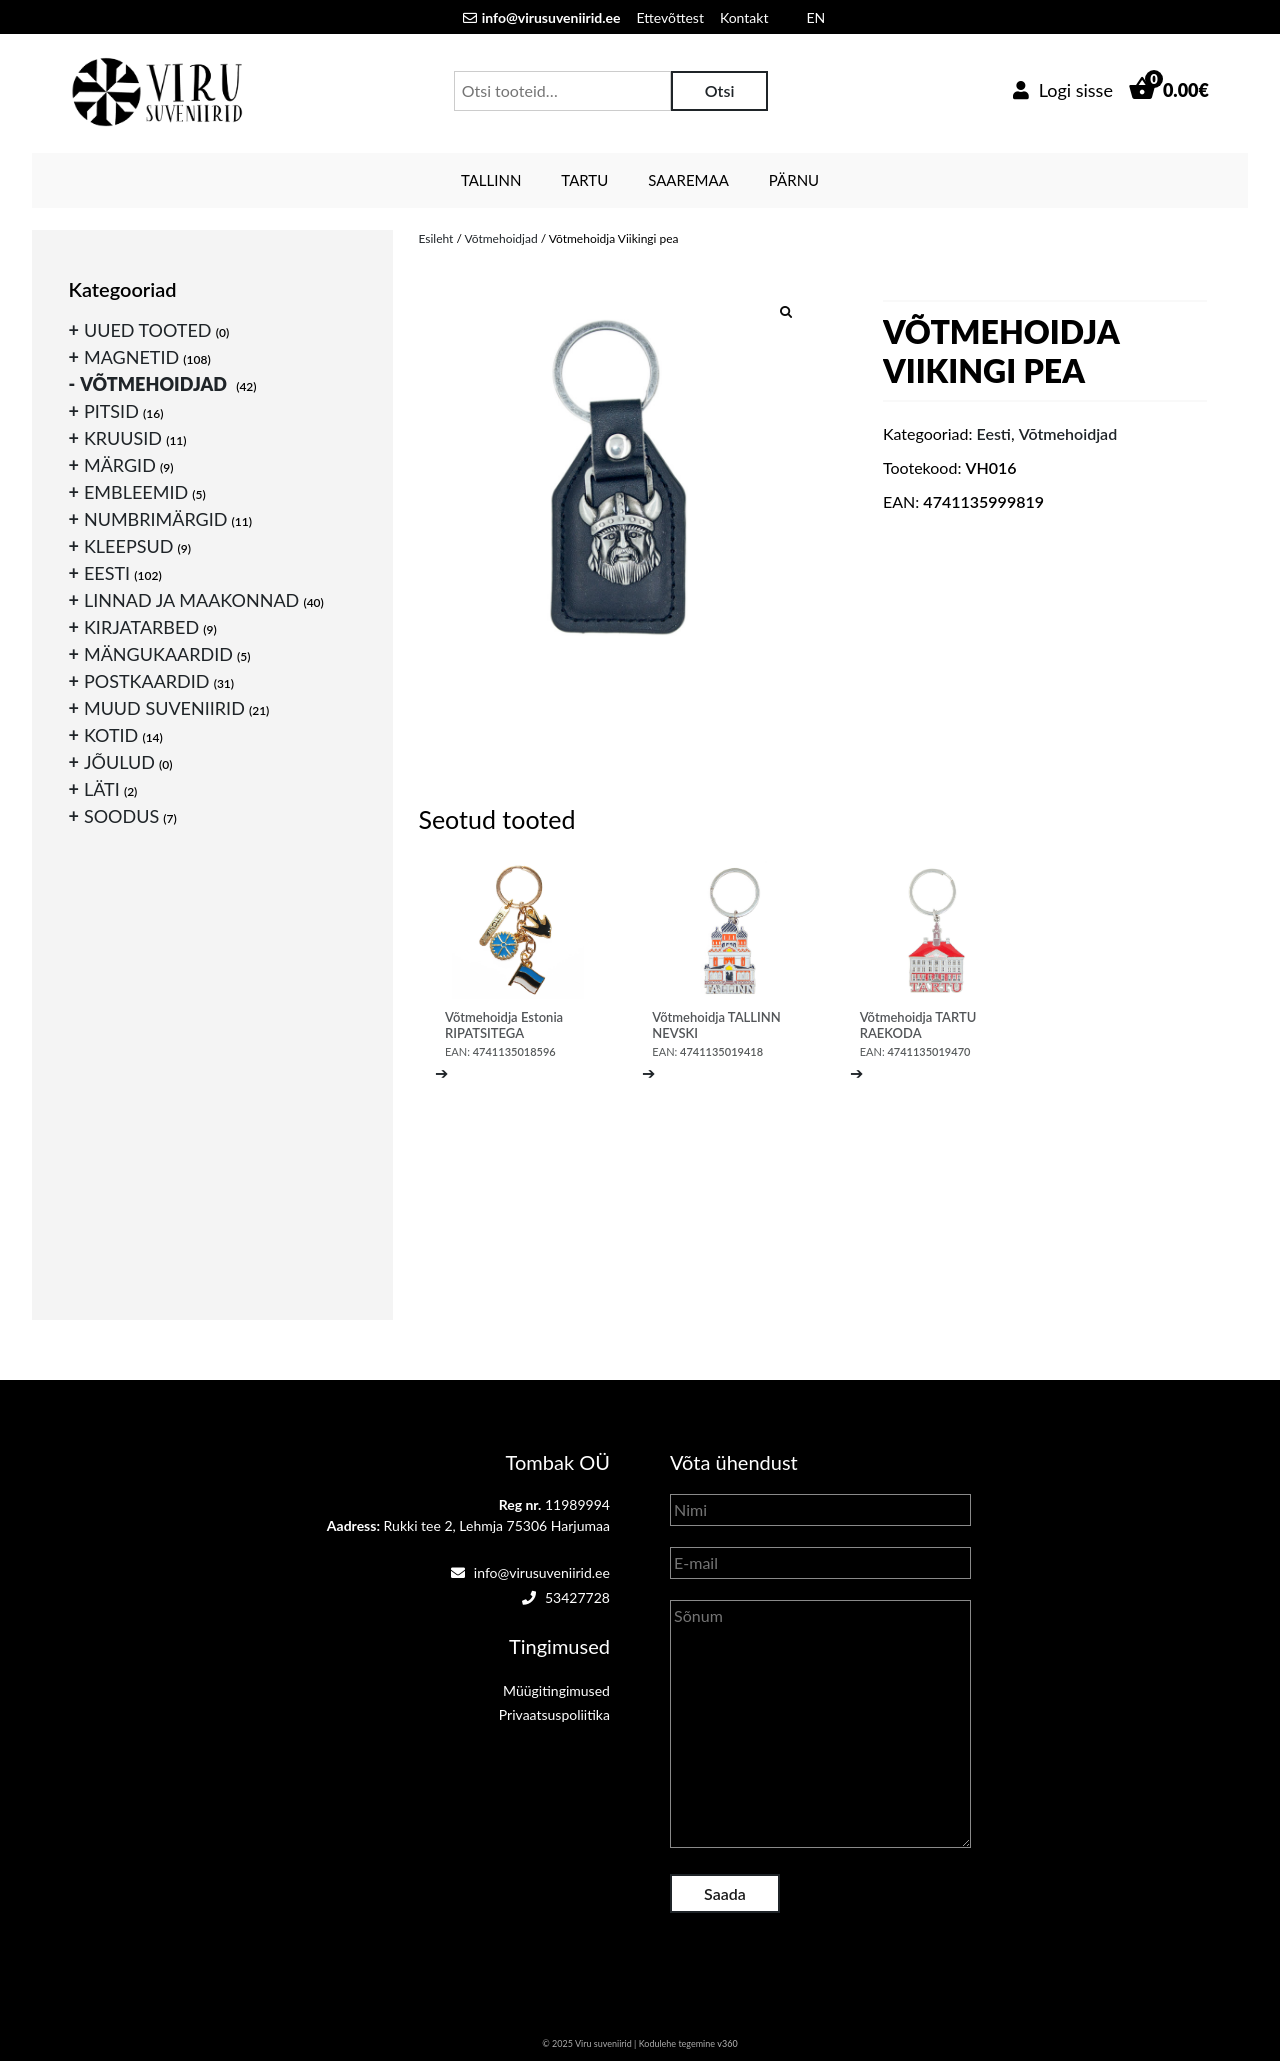 Image resolution: width=1280 pixels, height=2061 pixels. I want to click on Linnad ja maakonnad, so click(191, 600).